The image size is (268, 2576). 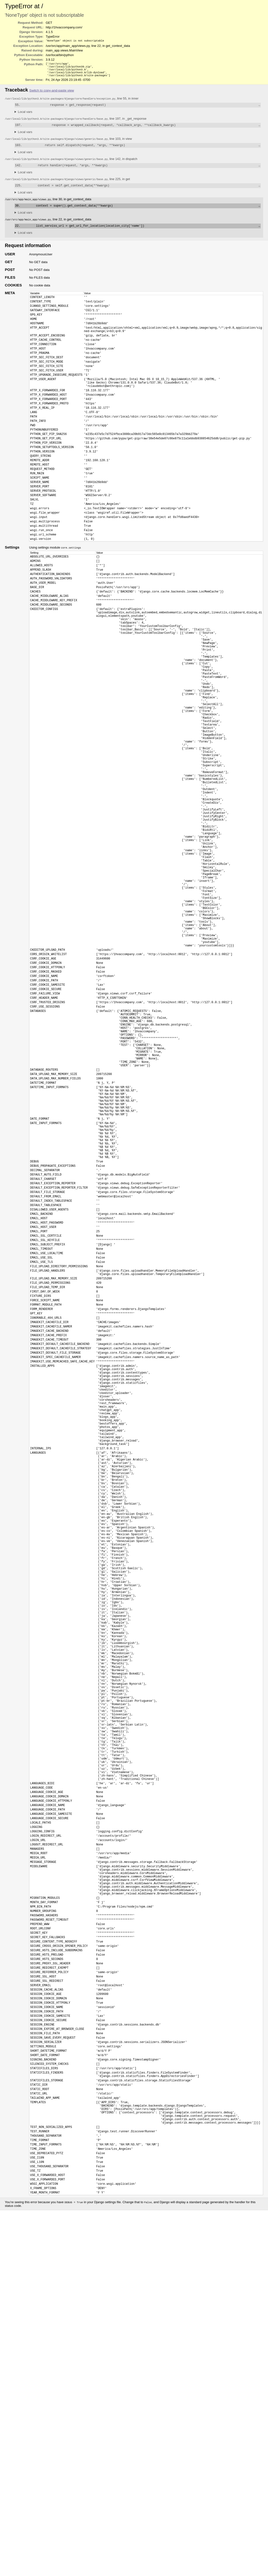 What do you see at coordinates (25, 115) in the screenshot?
I see `Local vars` at bounding box center [25, 115].